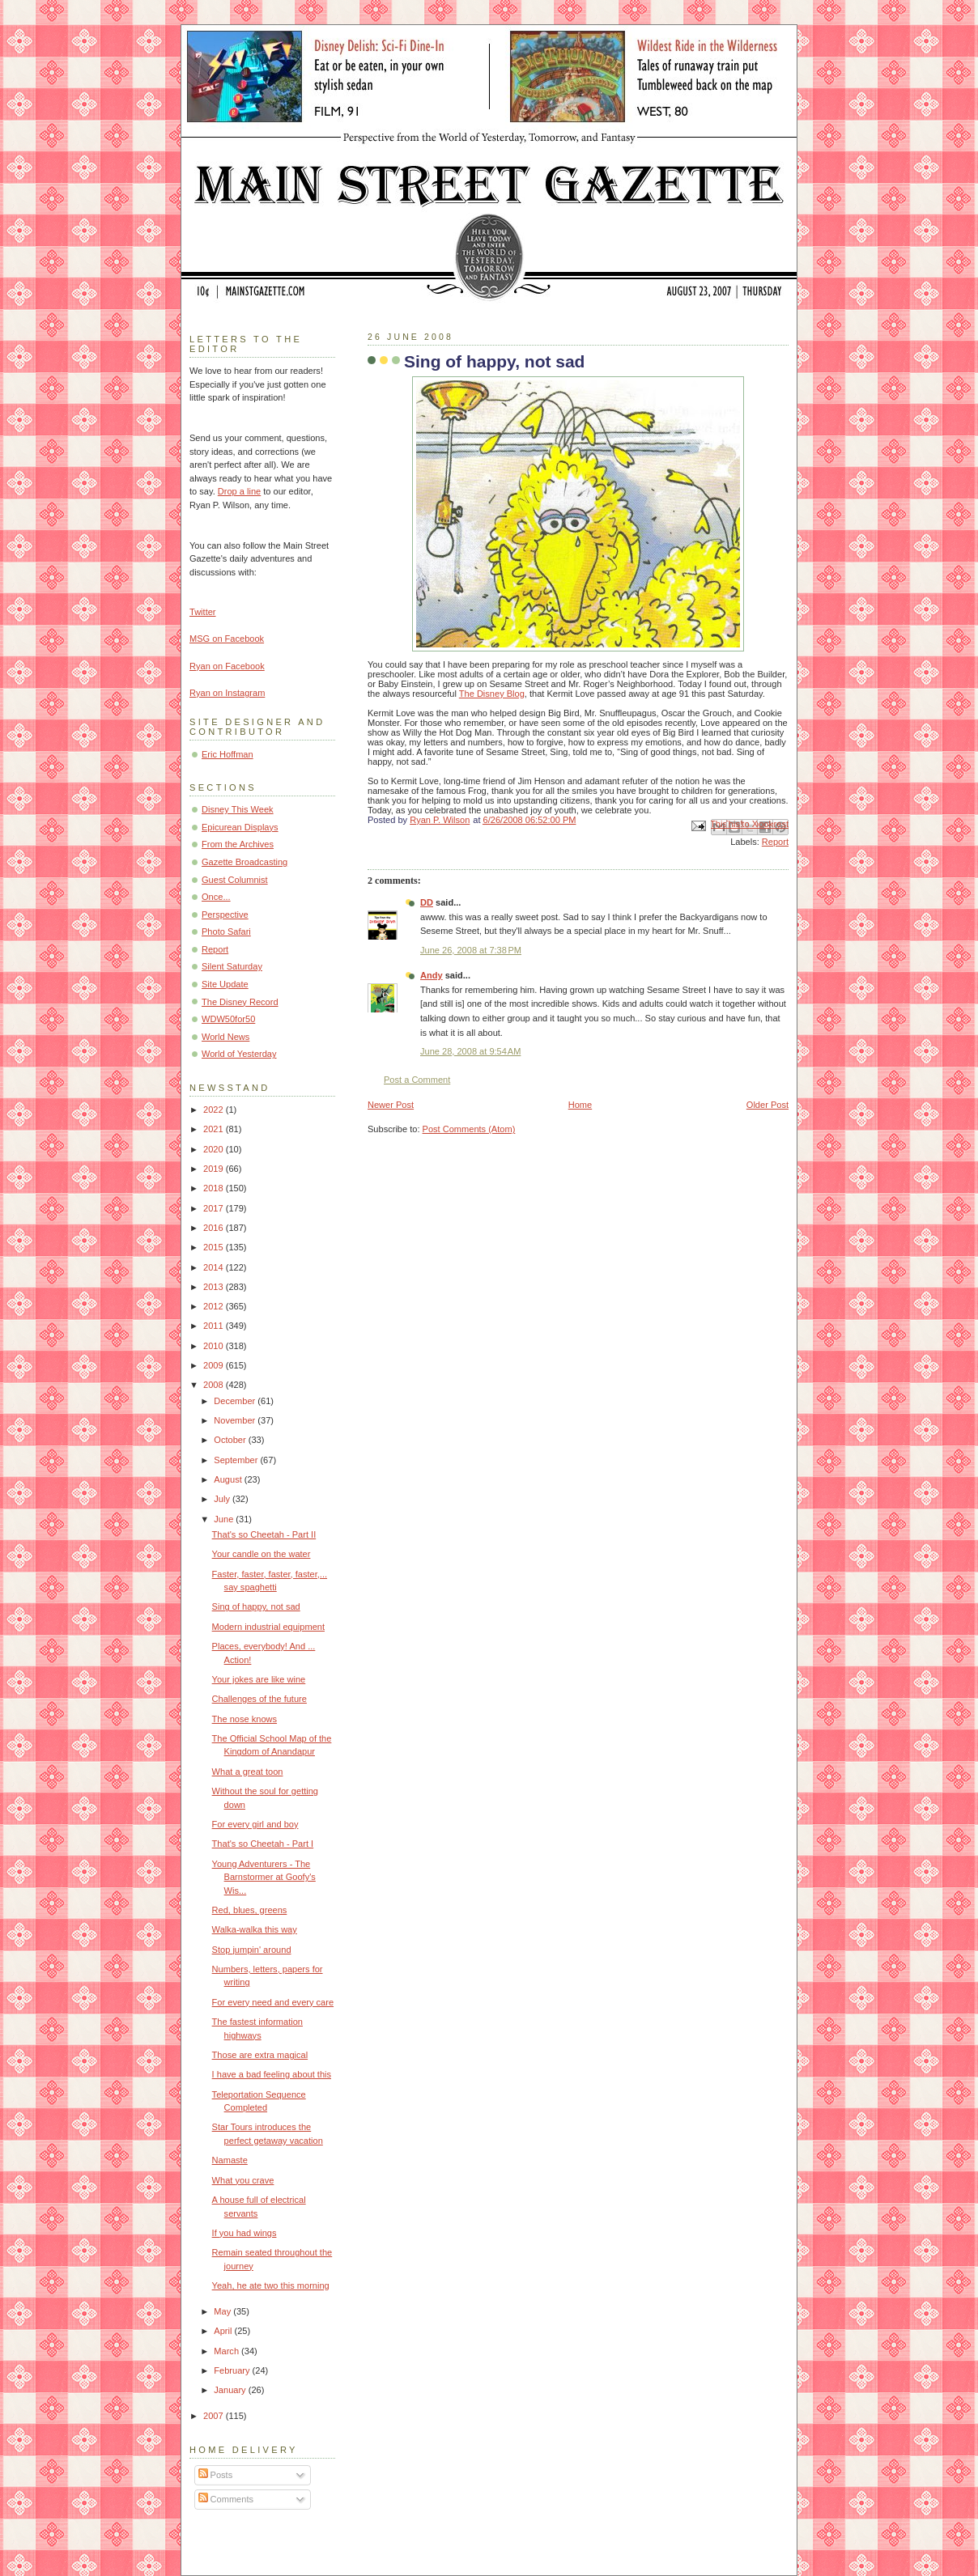 The width and height of the screenshot is (978, 2576). I want to click on Challenges of the future, so click(259, 1699).